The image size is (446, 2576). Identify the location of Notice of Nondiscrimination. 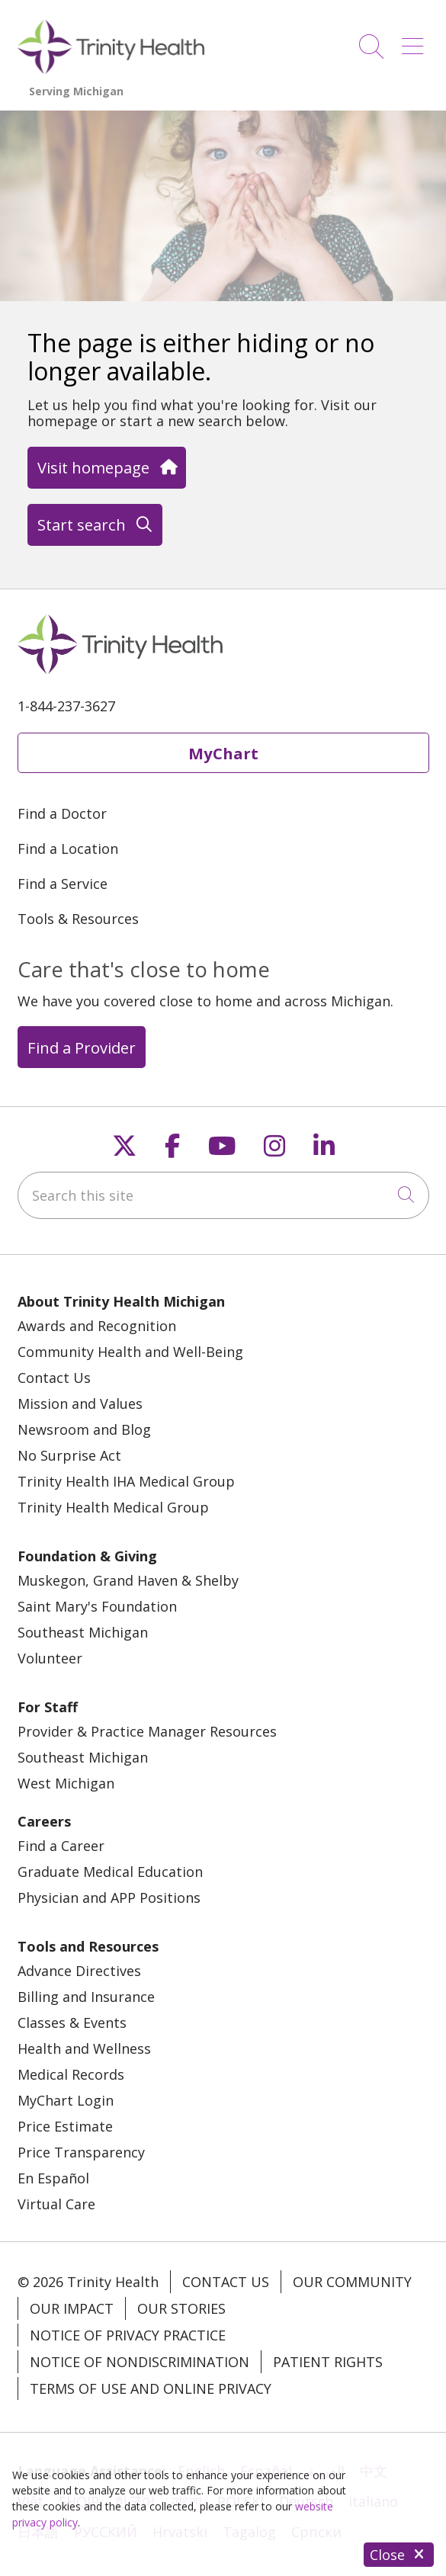
(139, 2362).